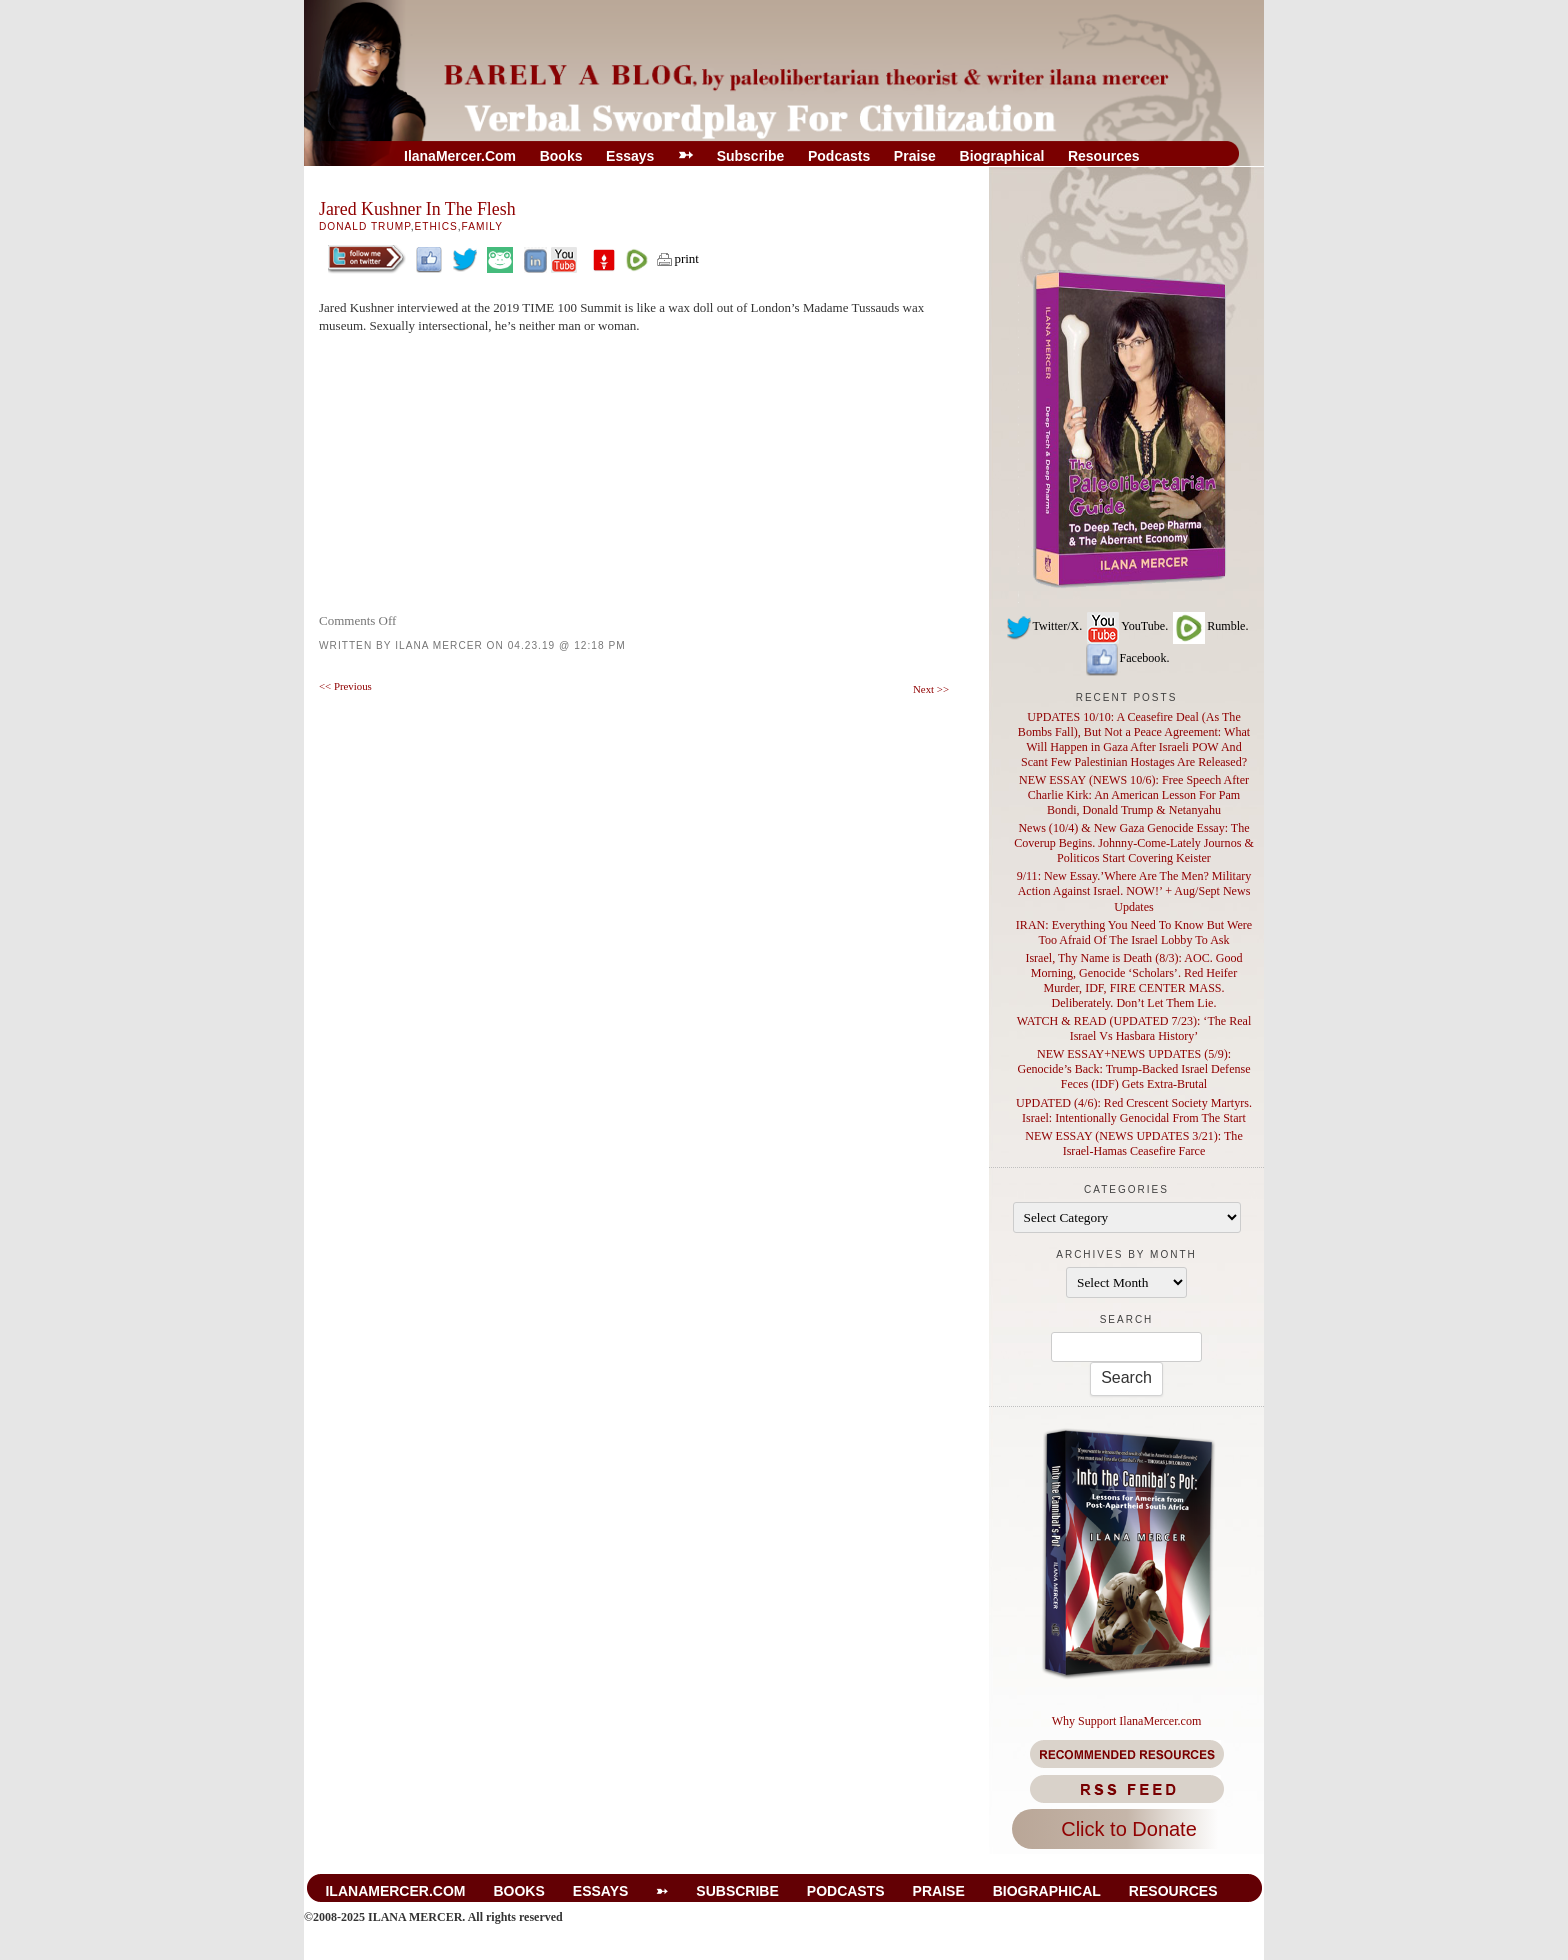 Image resolution: width=1568 pixels, height=1960 pixels. I want to click on NEW ESSAY+NEWS UPDATES (5/9): Genocide’s Back: Trump-Backed Israel Defense Feces (IDF) Gets Extra-Brutal, so click(1133, 1069).